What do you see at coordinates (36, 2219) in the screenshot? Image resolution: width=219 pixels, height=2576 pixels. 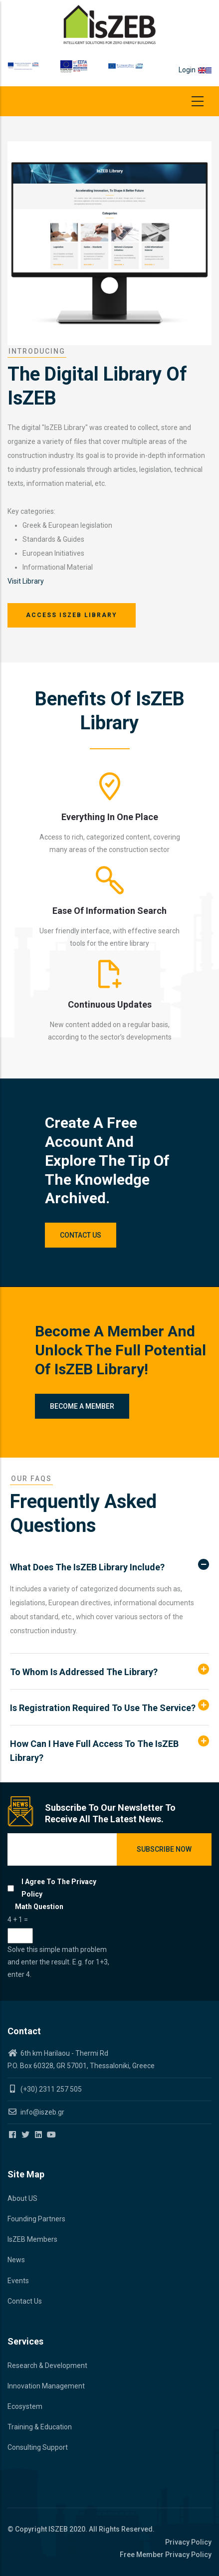 I see `Founding Partners` at bounding box center [36, 2219].